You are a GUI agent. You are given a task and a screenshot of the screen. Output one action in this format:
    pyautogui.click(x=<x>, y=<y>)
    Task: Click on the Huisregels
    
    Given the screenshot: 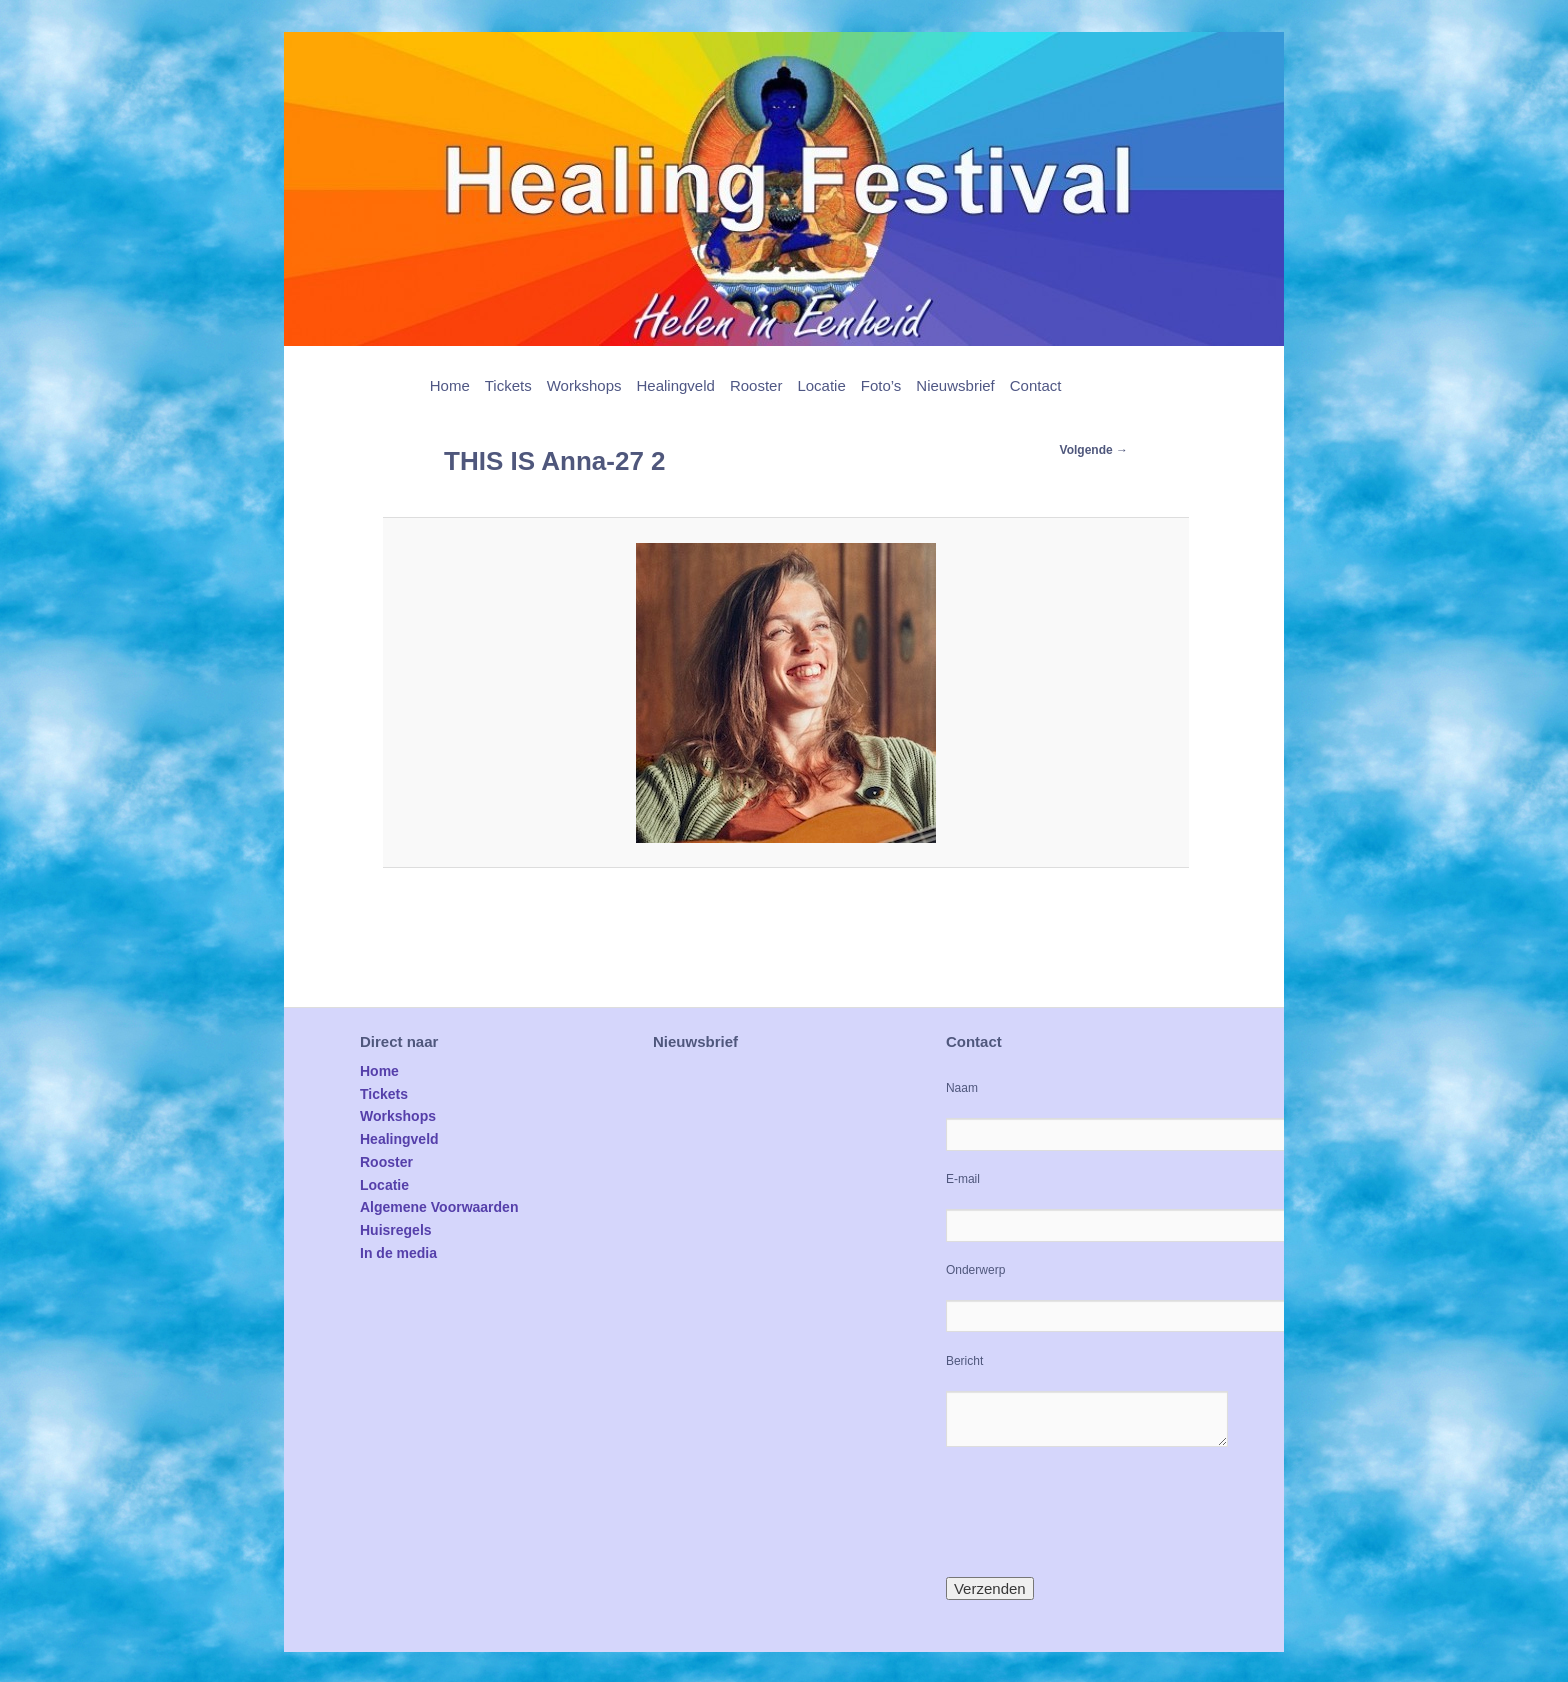 What is the action you would take?
    pyautogui.click(x=396, y=1230)
    